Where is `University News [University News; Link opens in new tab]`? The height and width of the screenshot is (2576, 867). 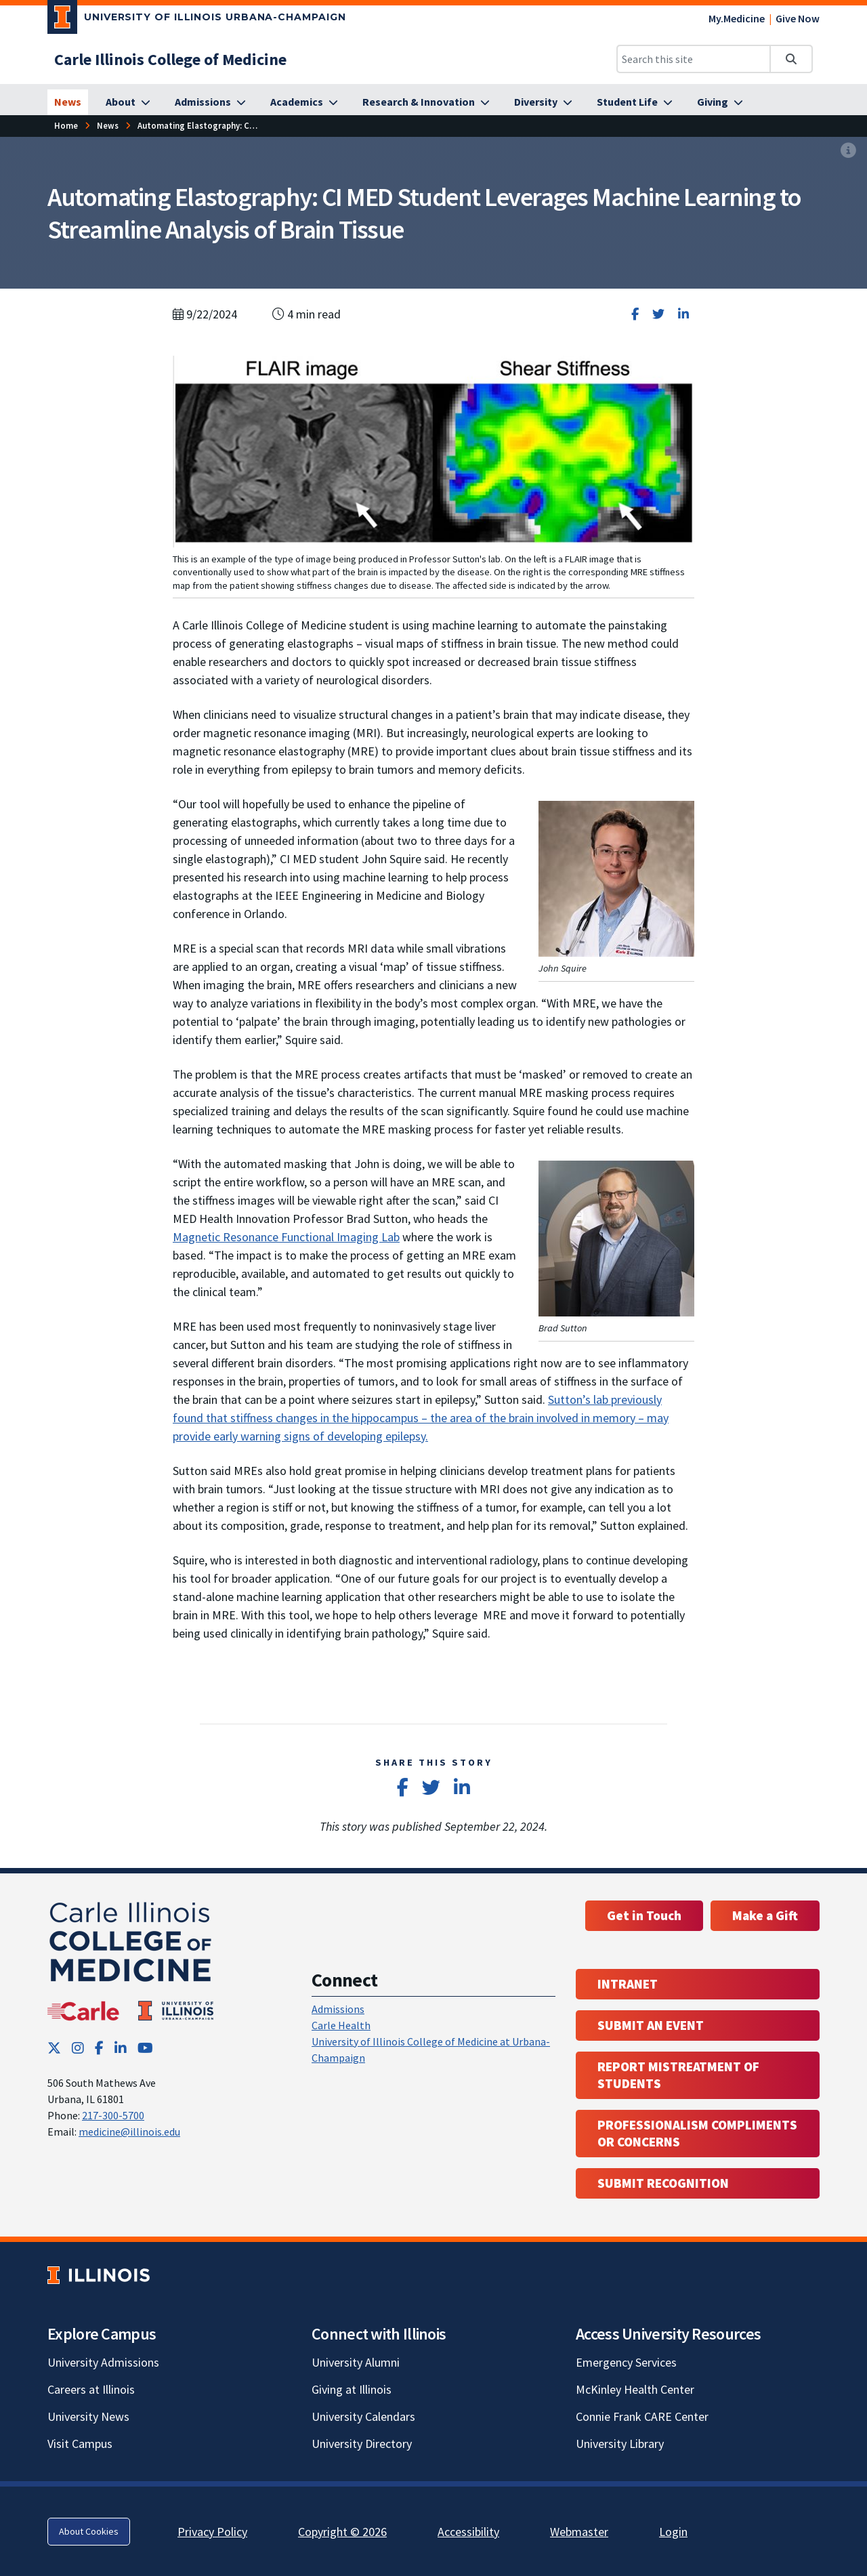
University News [University News; Link opens in new tab] is located at coordinates (88, 2416).